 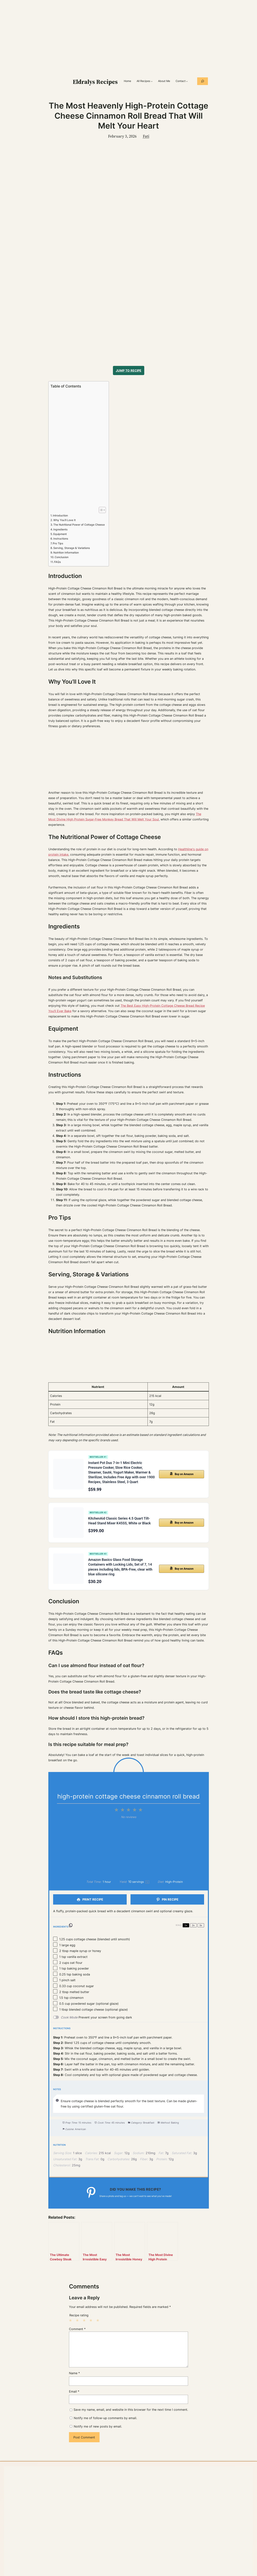 I want to click on Serving, Storage & Variations, so click(x=71, y=548).